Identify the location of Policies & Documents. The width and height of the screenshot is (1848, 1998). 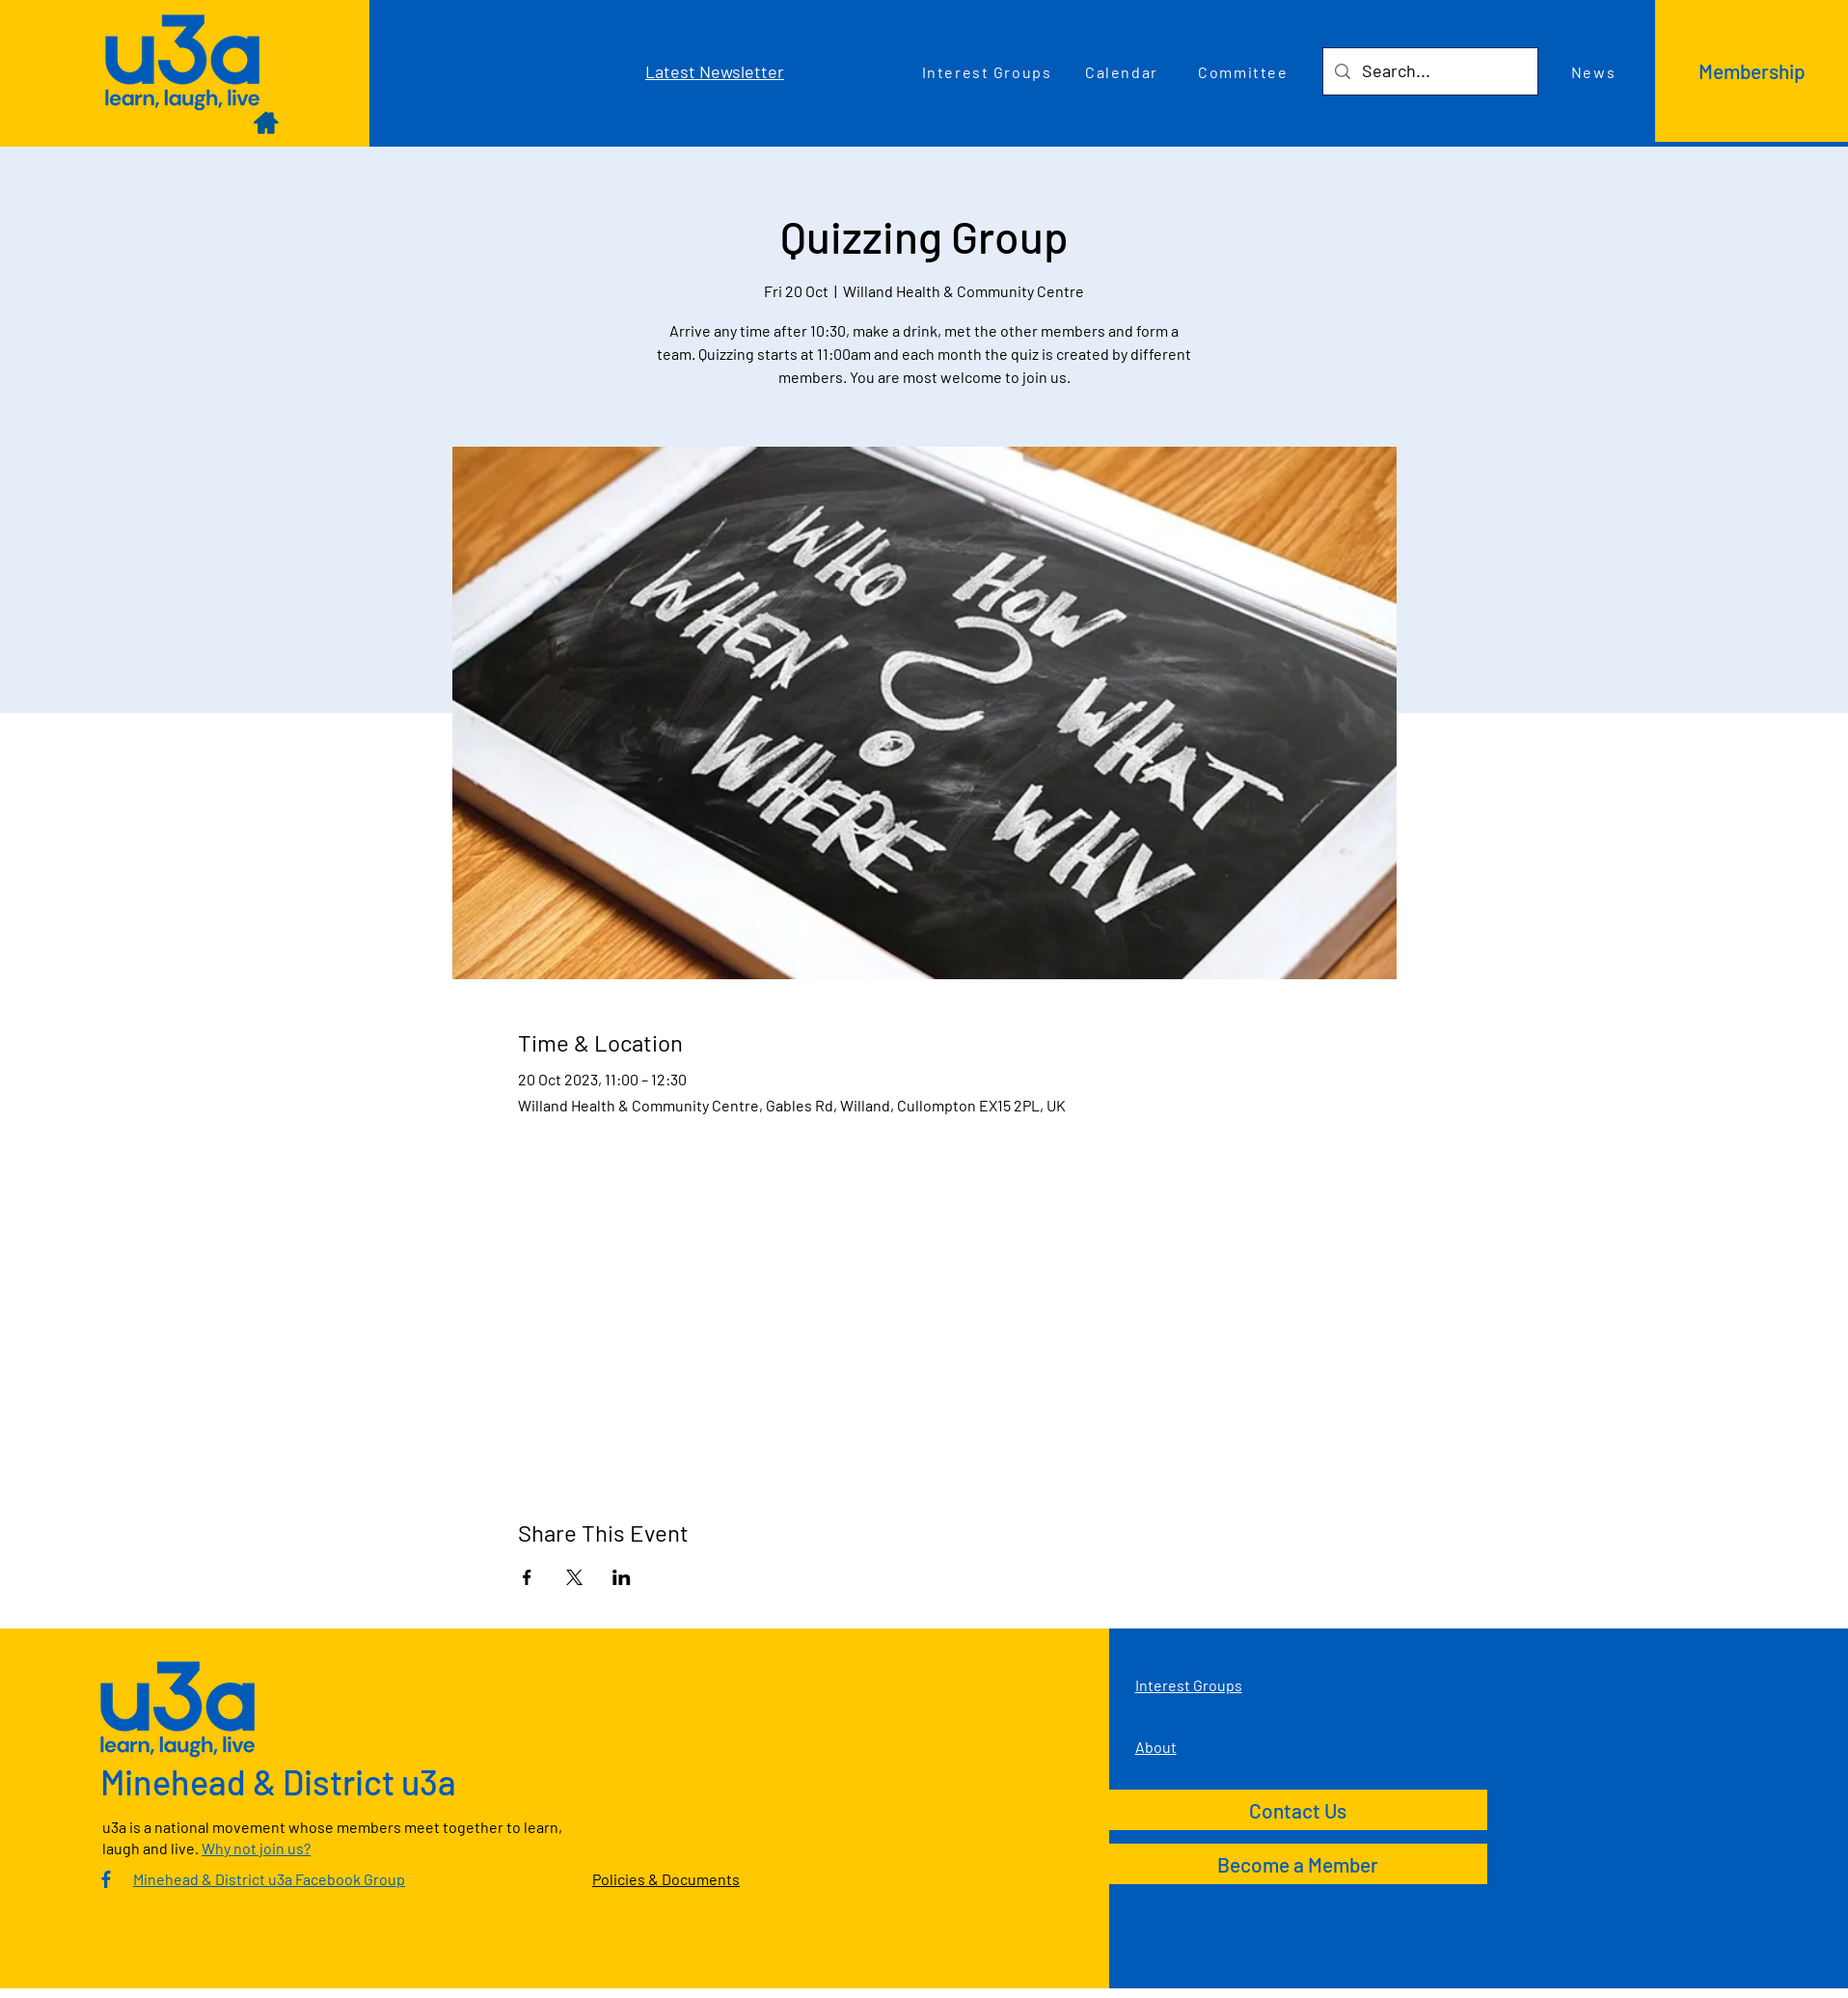
(666, 1879).